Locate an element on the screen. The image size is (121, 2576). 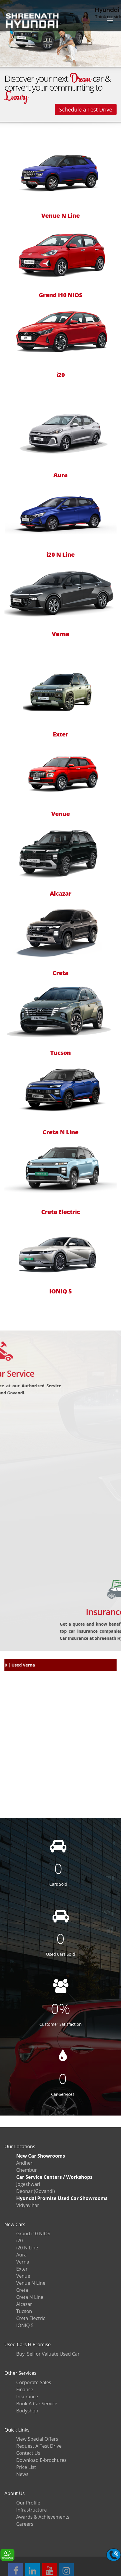
View Special Offers is located at coordinates (37, 2439).